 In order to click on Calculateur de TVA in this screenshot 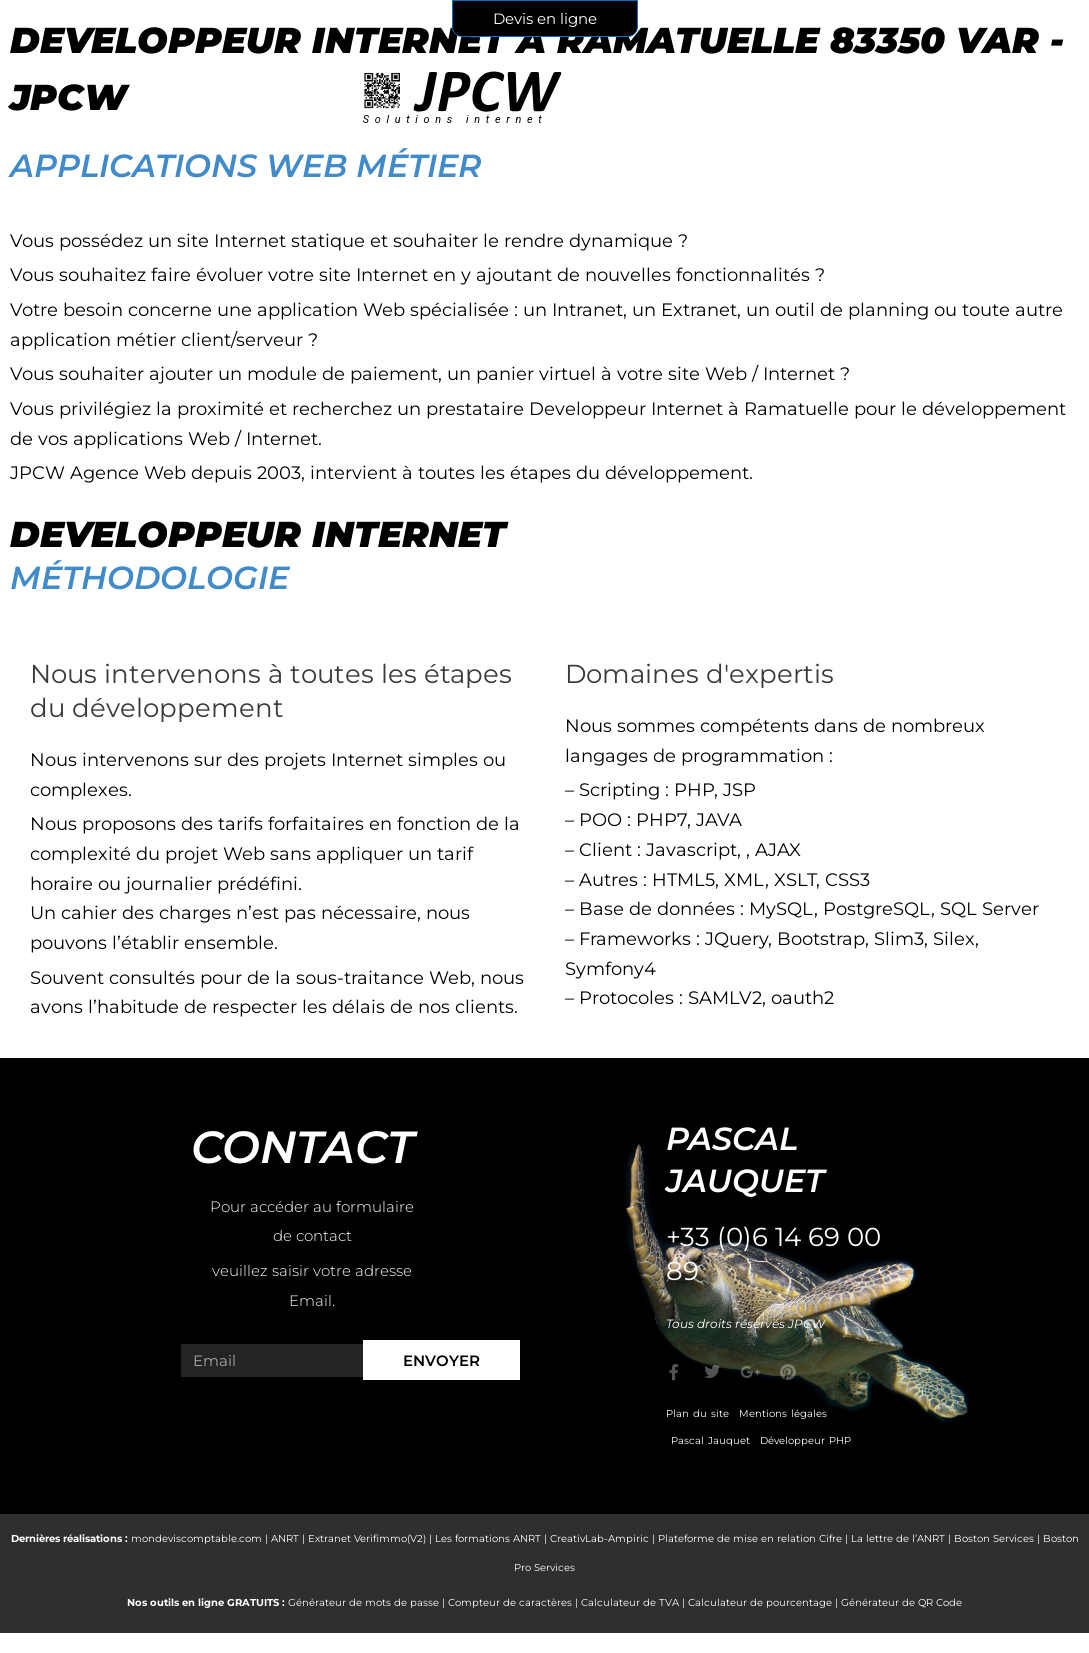, I will do `click(630, 1602)`.